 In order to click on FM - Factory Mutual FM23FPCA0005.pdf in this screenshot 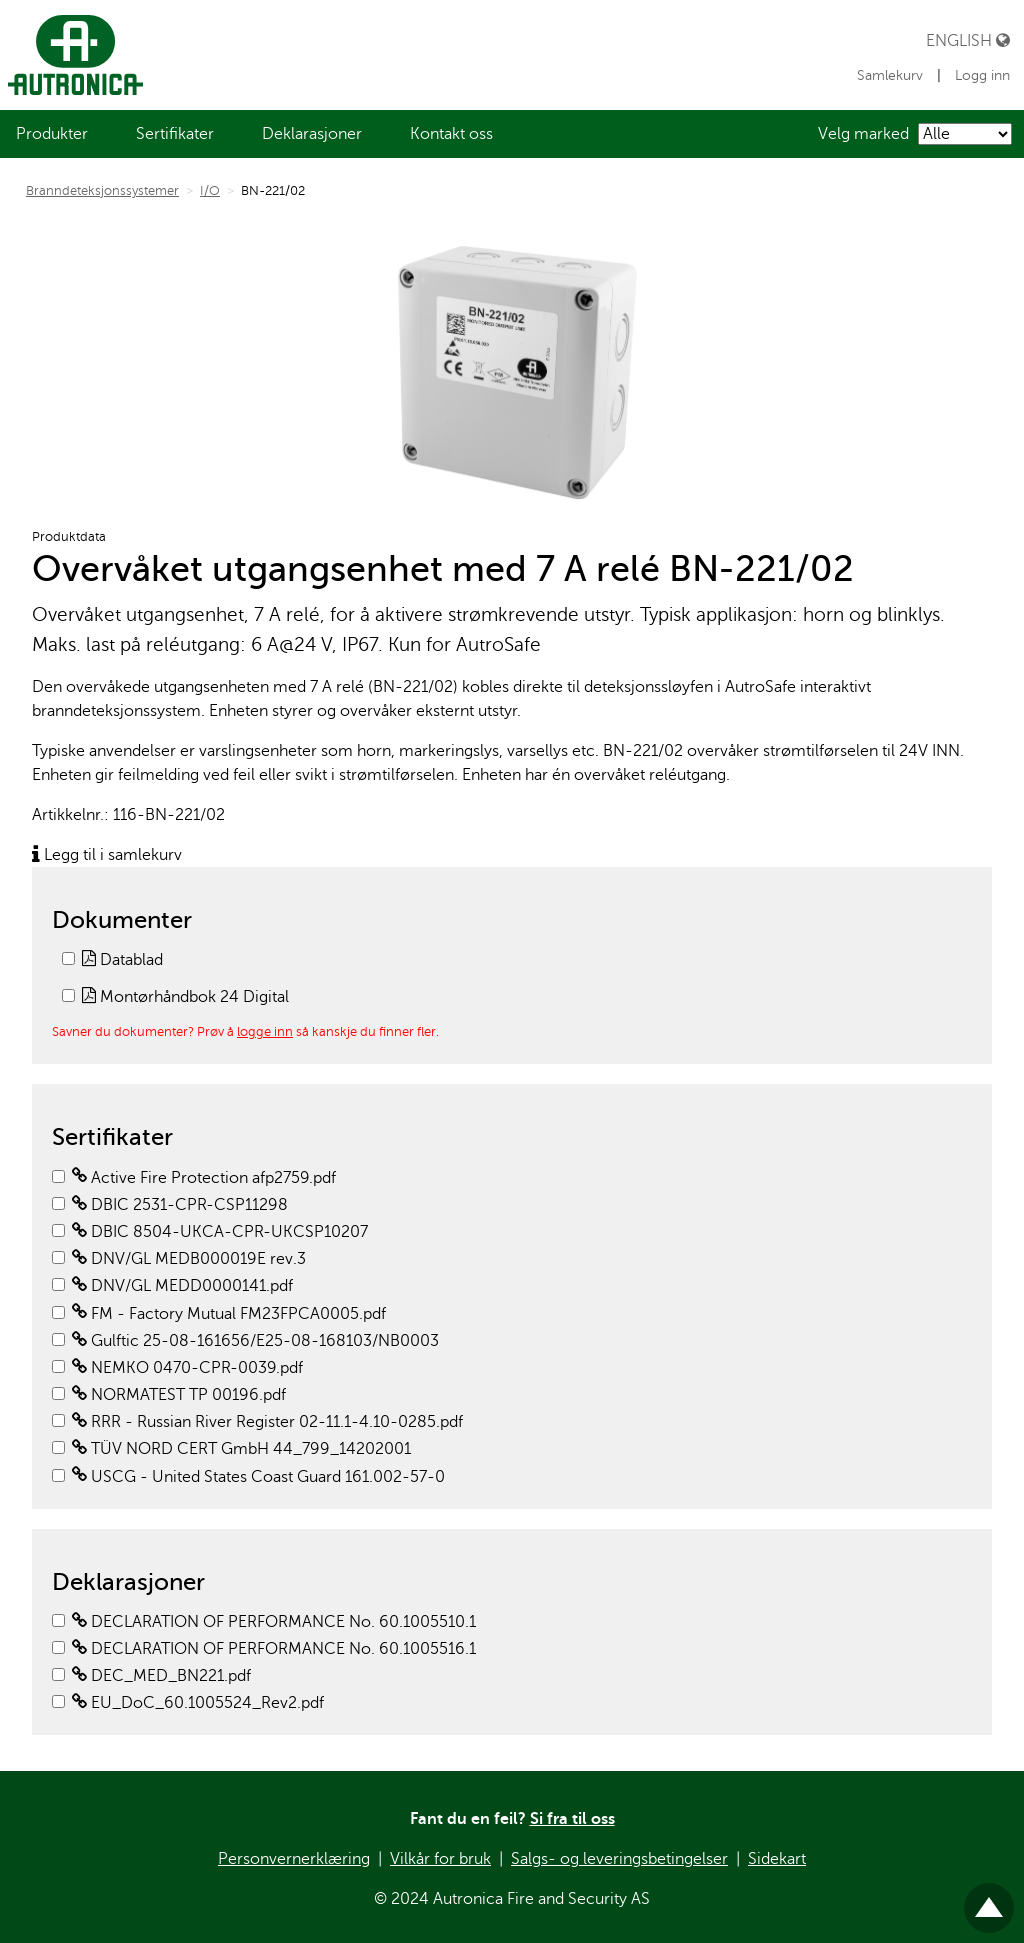, I will do `click(229, 1314)`.